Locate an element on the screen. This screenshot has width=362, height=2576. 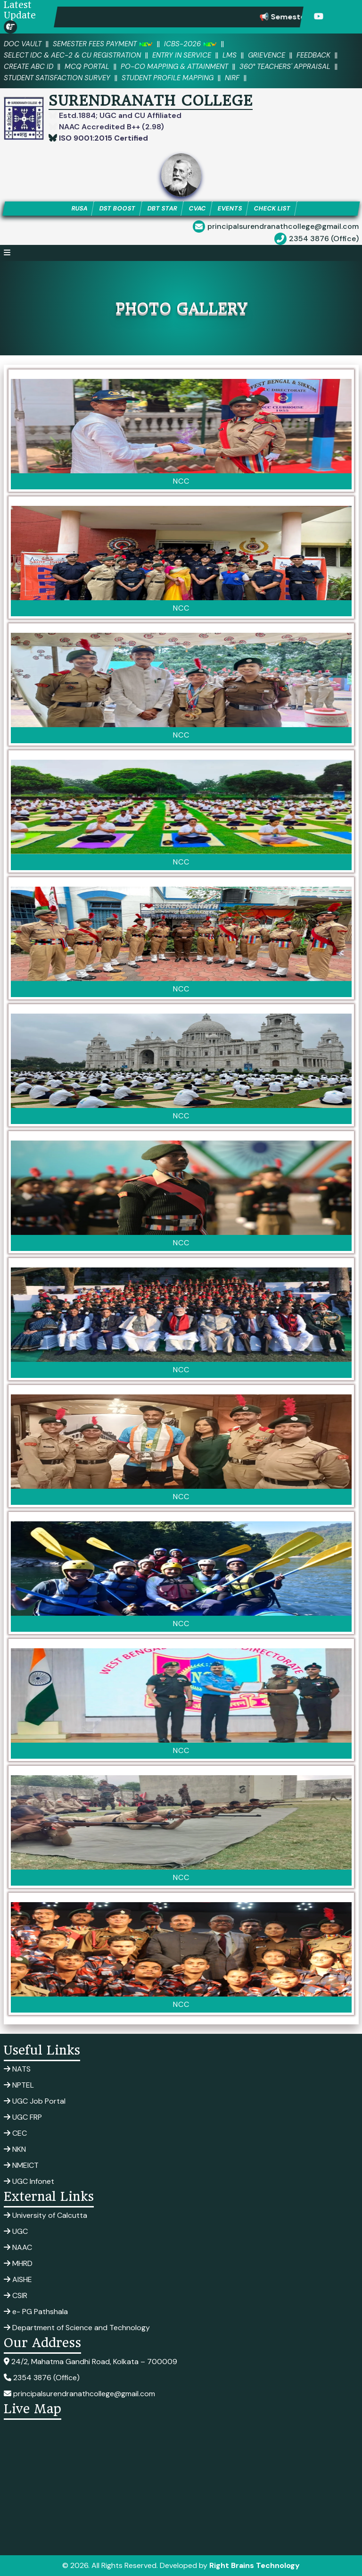
360° Teachers' Appraisal is located at coordinates (284, 66).